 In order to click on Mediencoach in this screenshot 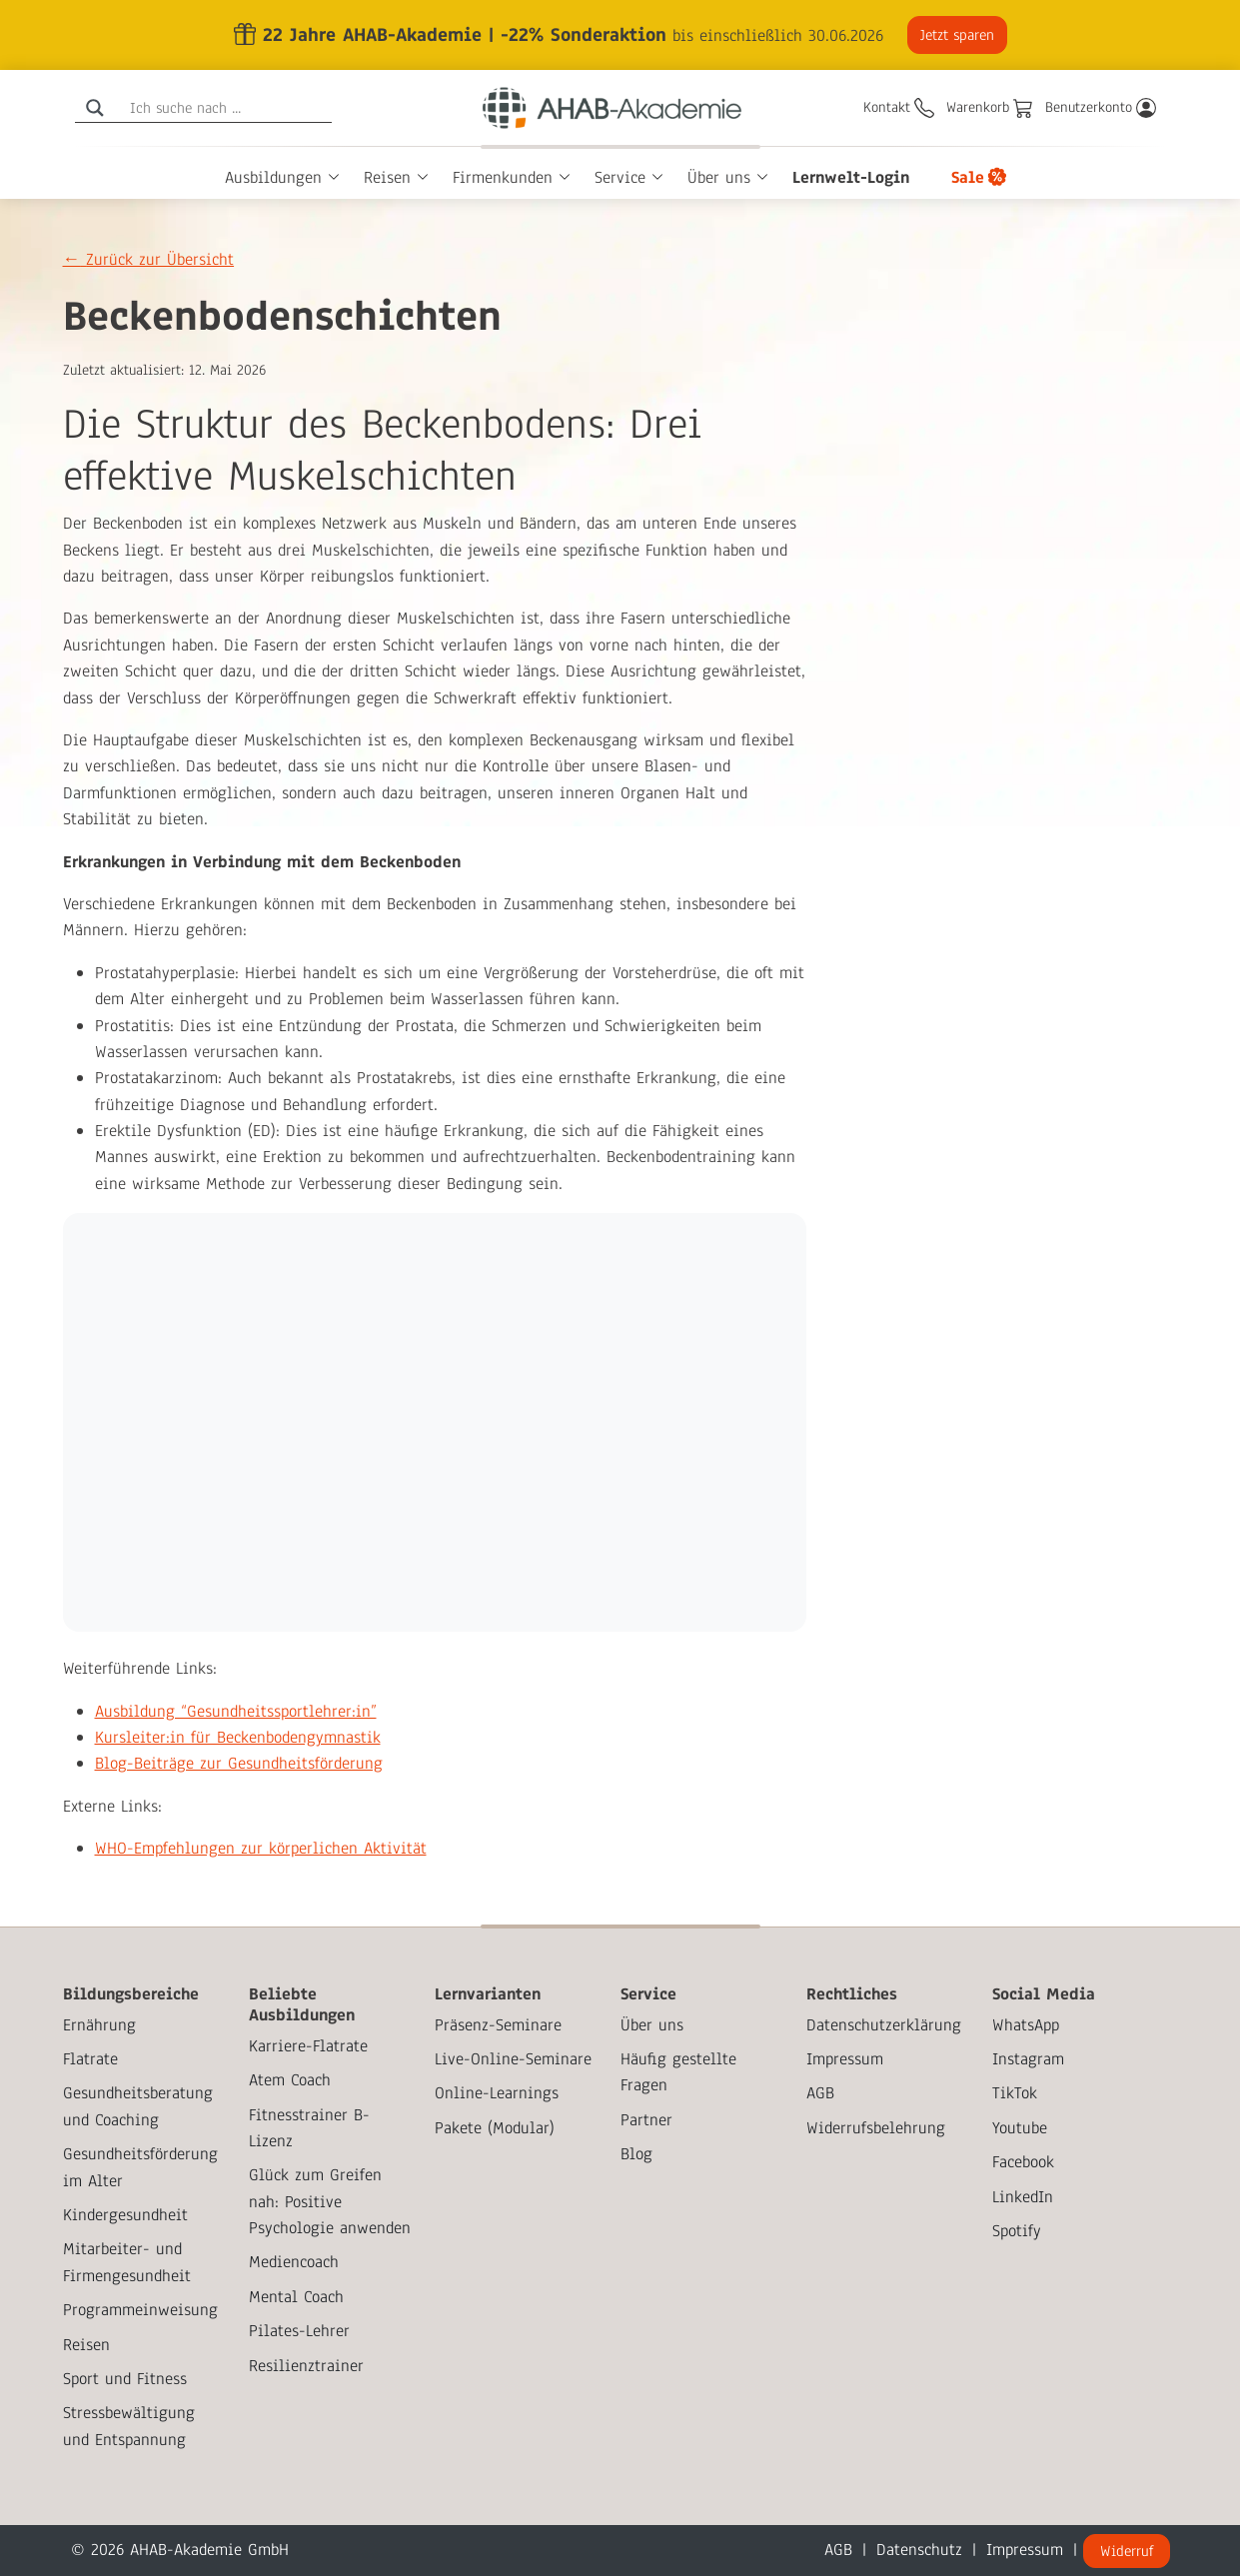, I will do `click(294, 2261)`.